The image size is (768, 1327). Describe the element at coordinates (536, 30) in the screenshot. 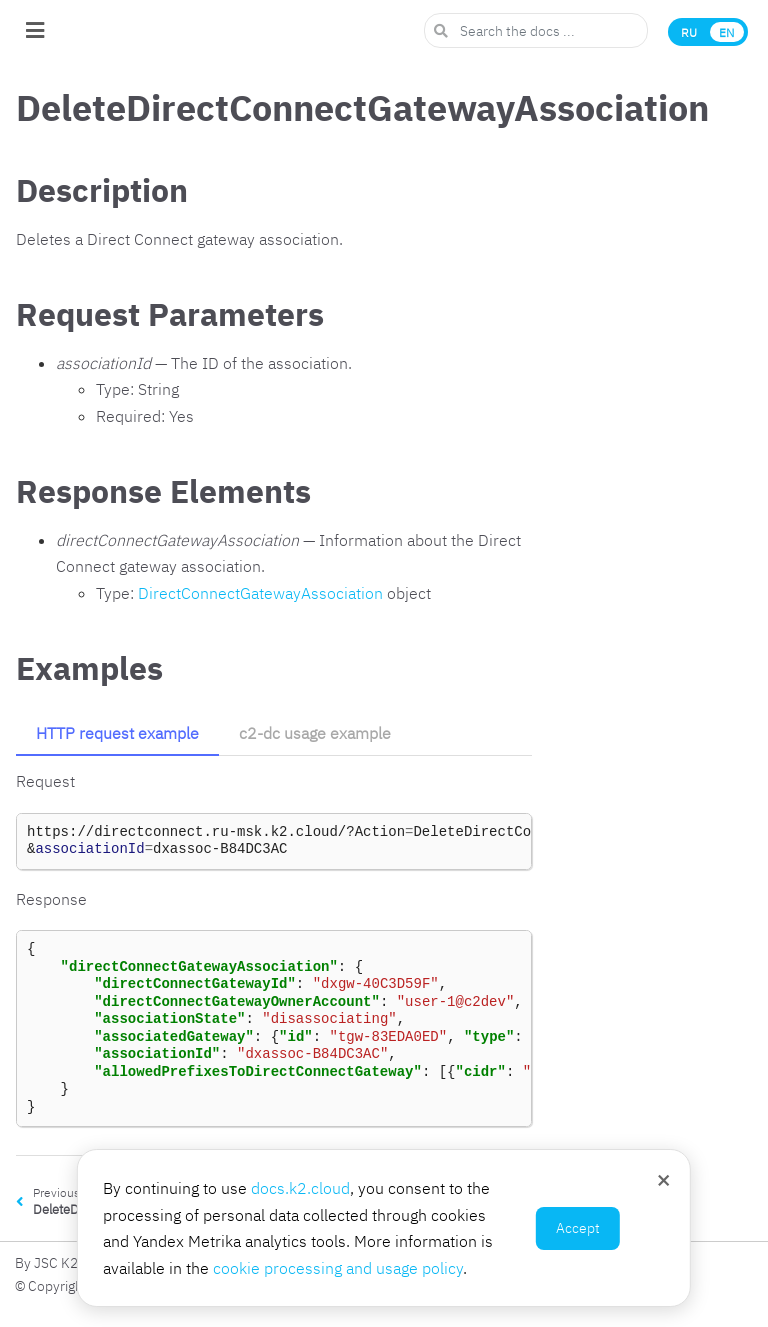

I see `[Search the docs ...]` at that location.